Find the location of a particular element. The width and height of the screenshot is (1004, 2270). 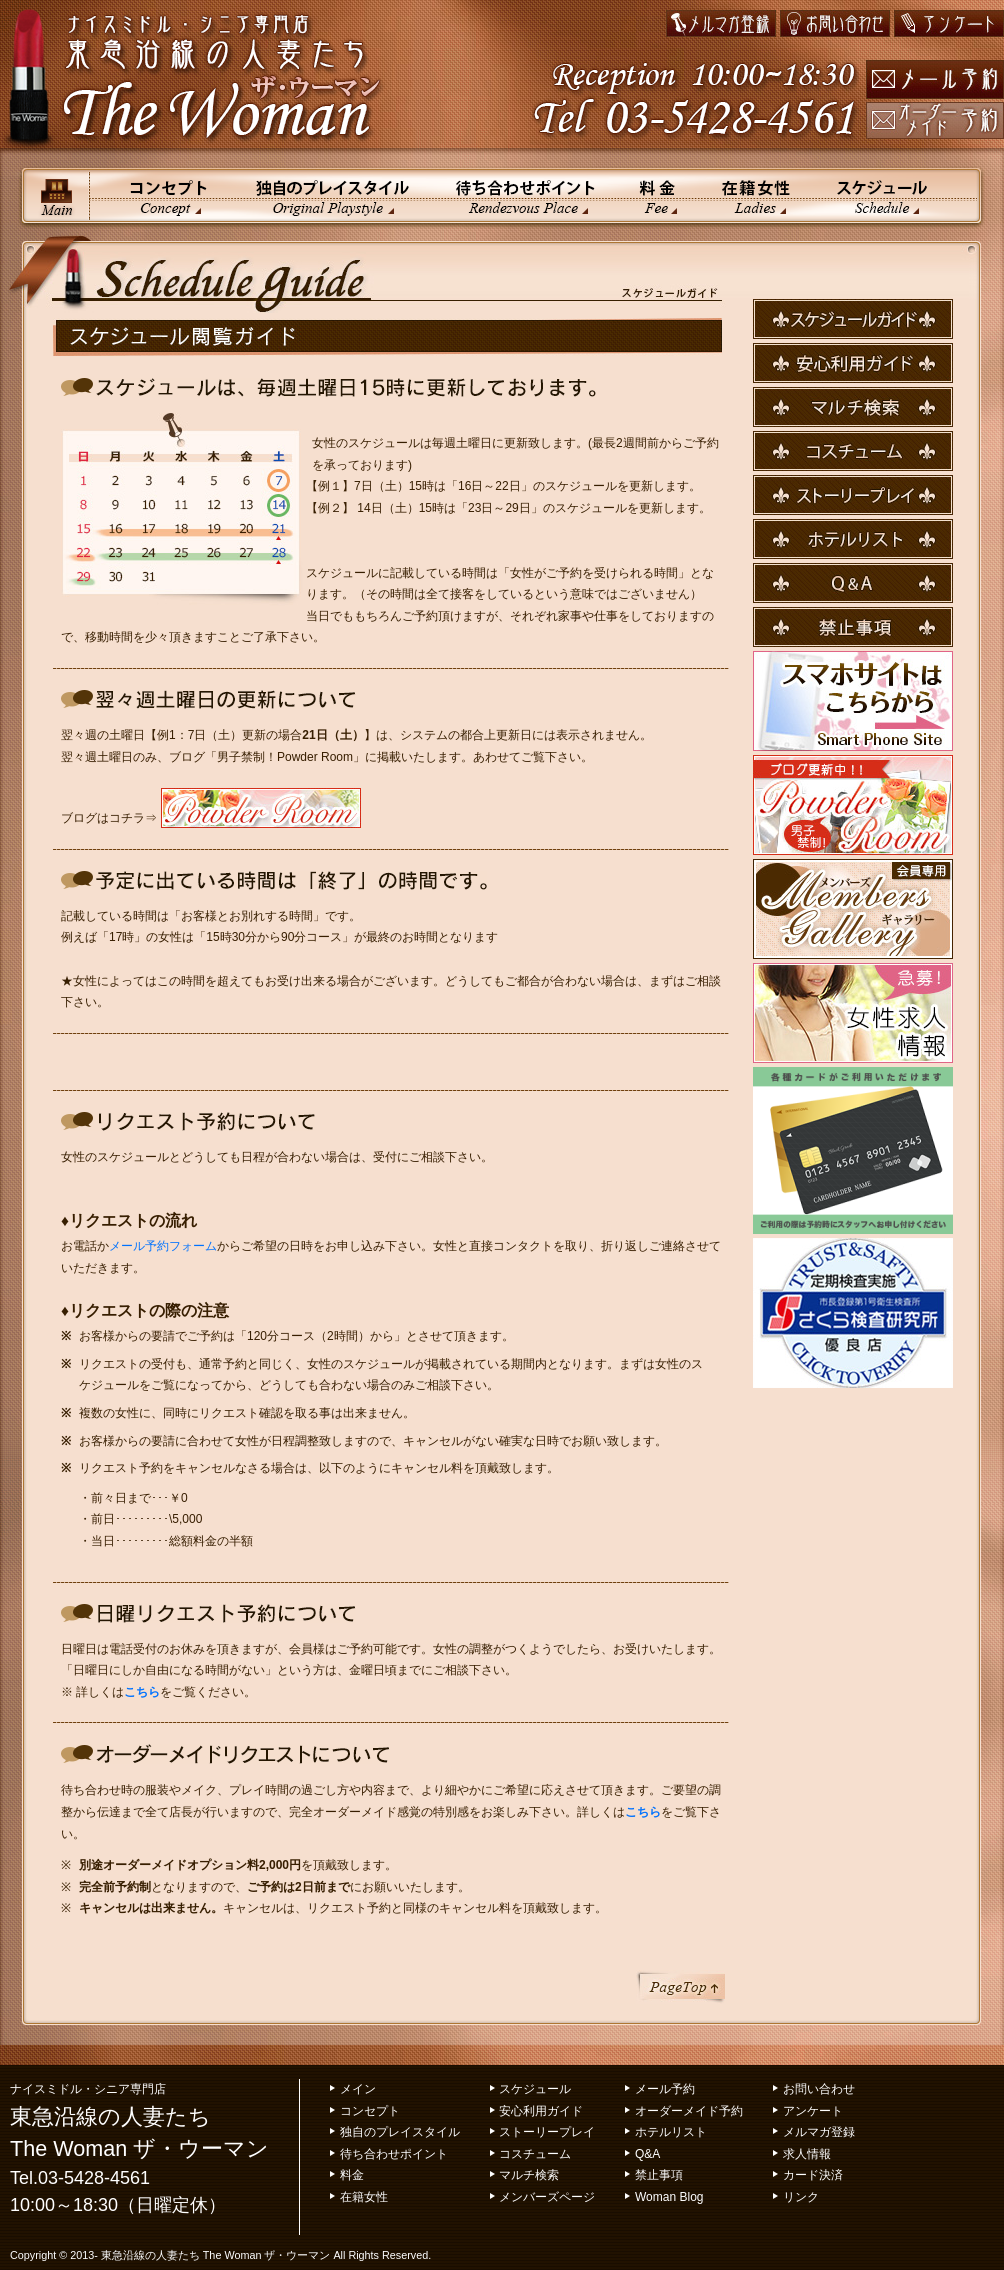

オーダーメイド予約 is located at coordinates (689, 2111).